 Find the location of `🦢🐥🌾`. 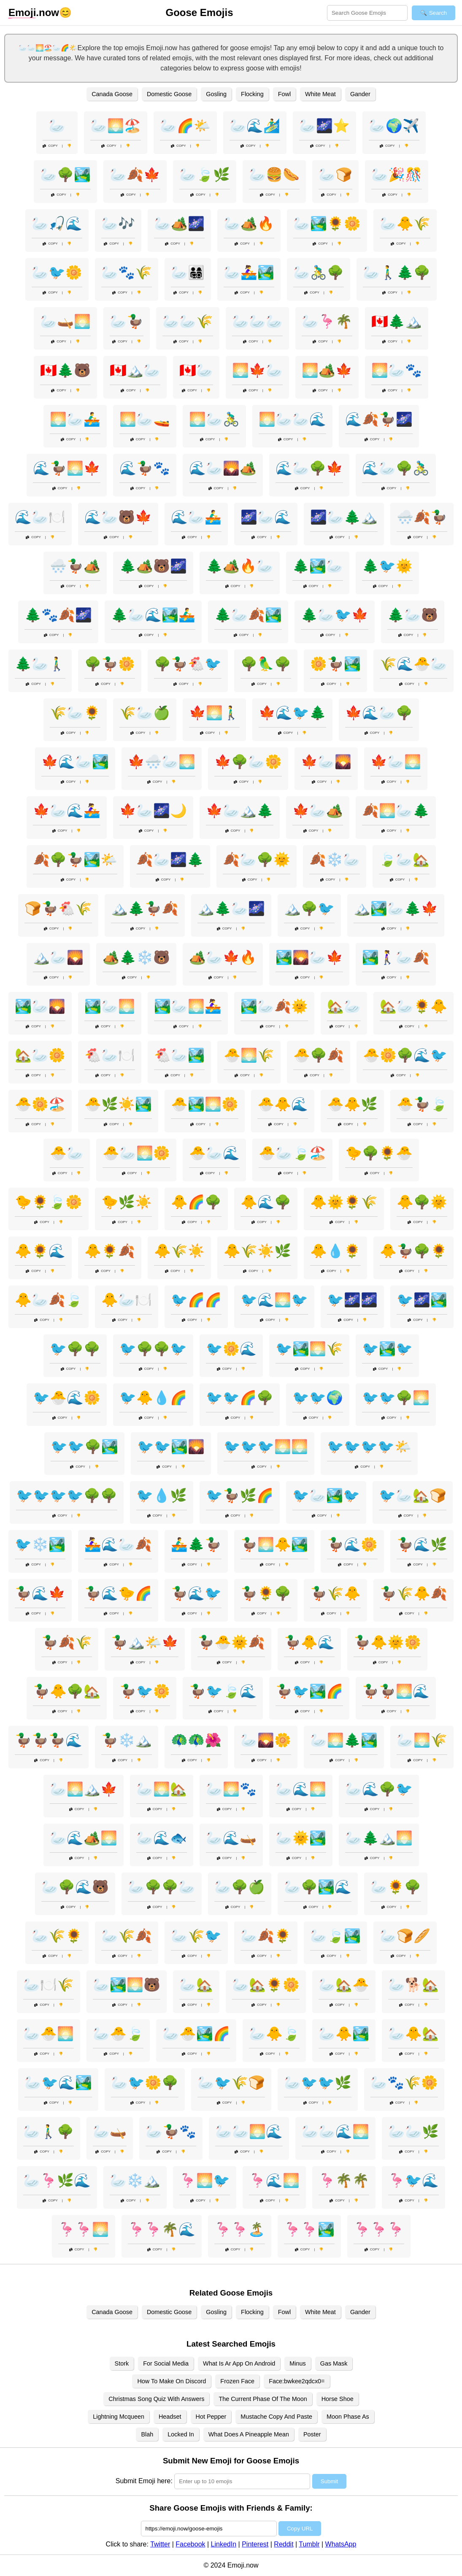

🦢🐥🌾 is located at coordinates (405, 223).